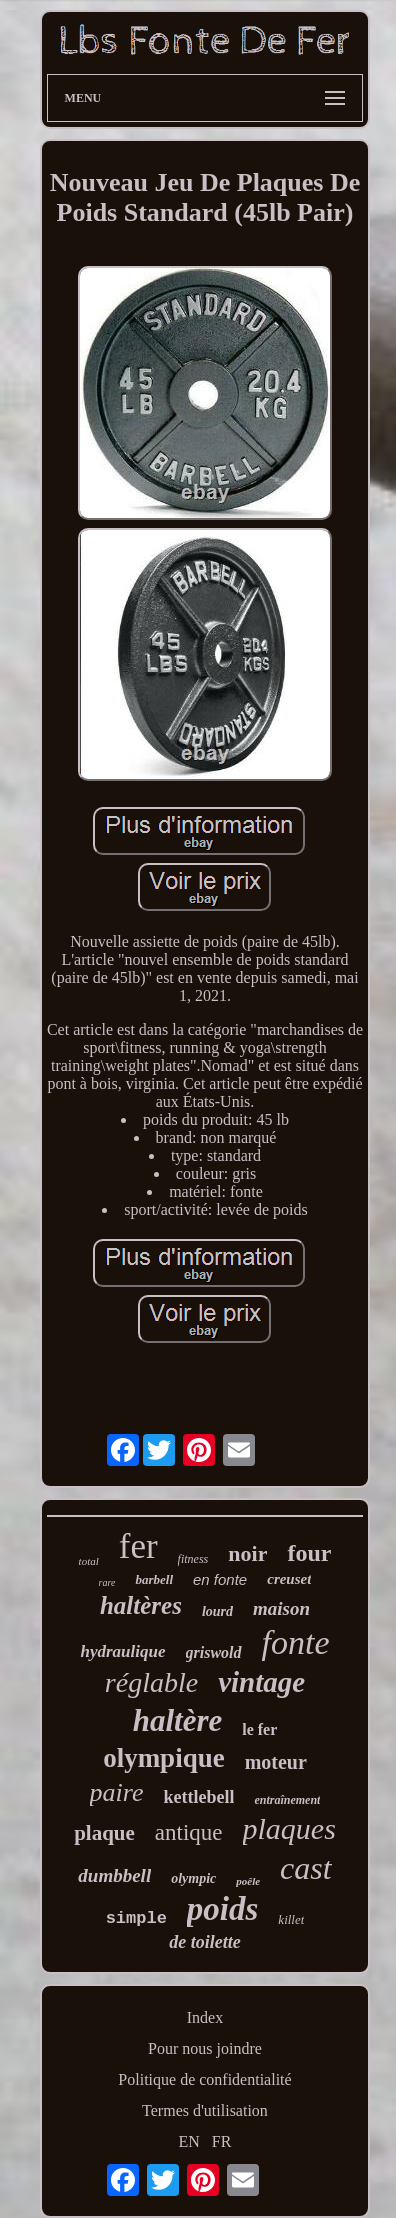  I want to click on olympic, so click(193, 1878).